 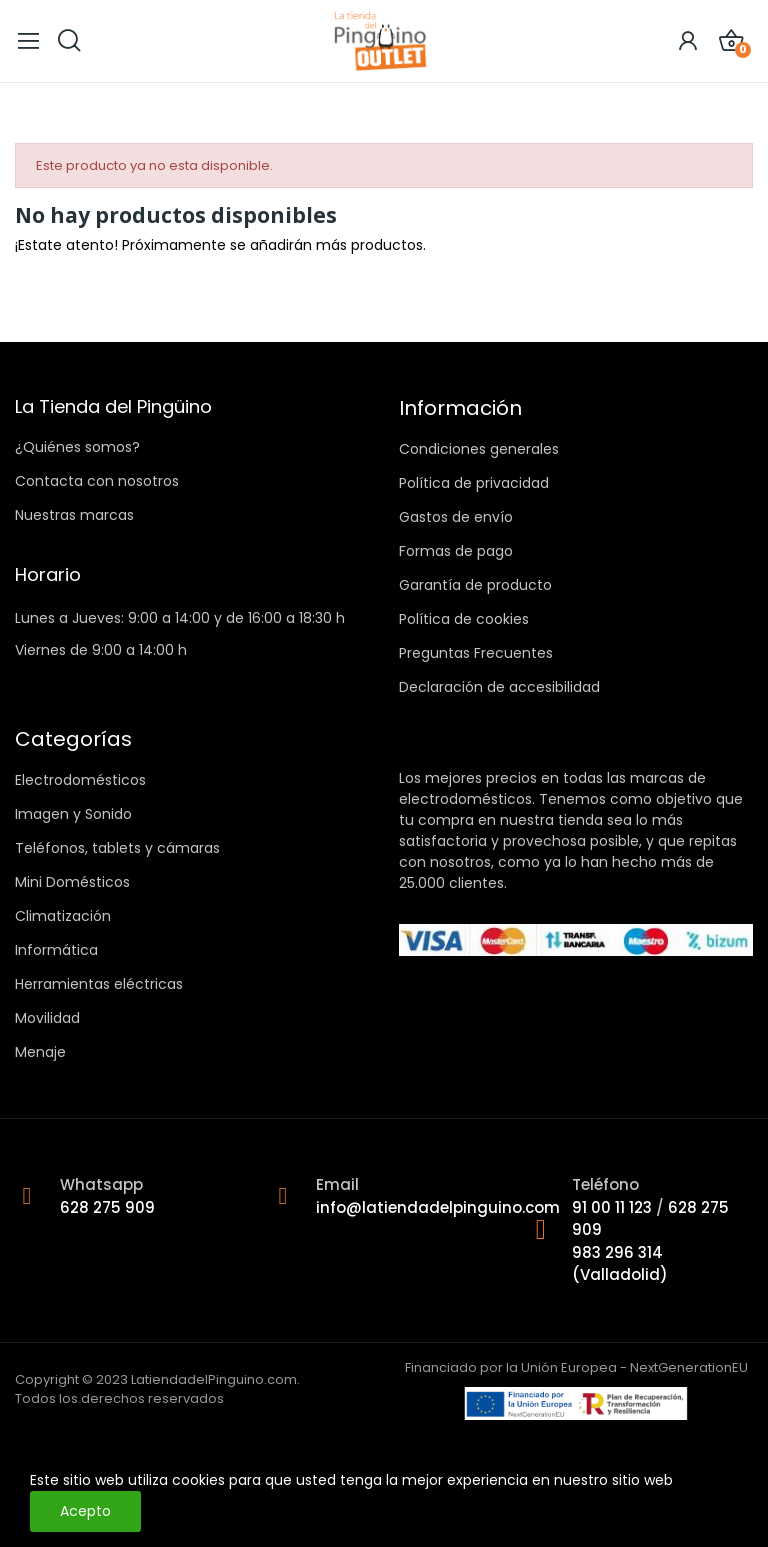 What do you see at coordinates (56, 950) in the screenshot?
I see `Informática` at bounding box center [56, 950].